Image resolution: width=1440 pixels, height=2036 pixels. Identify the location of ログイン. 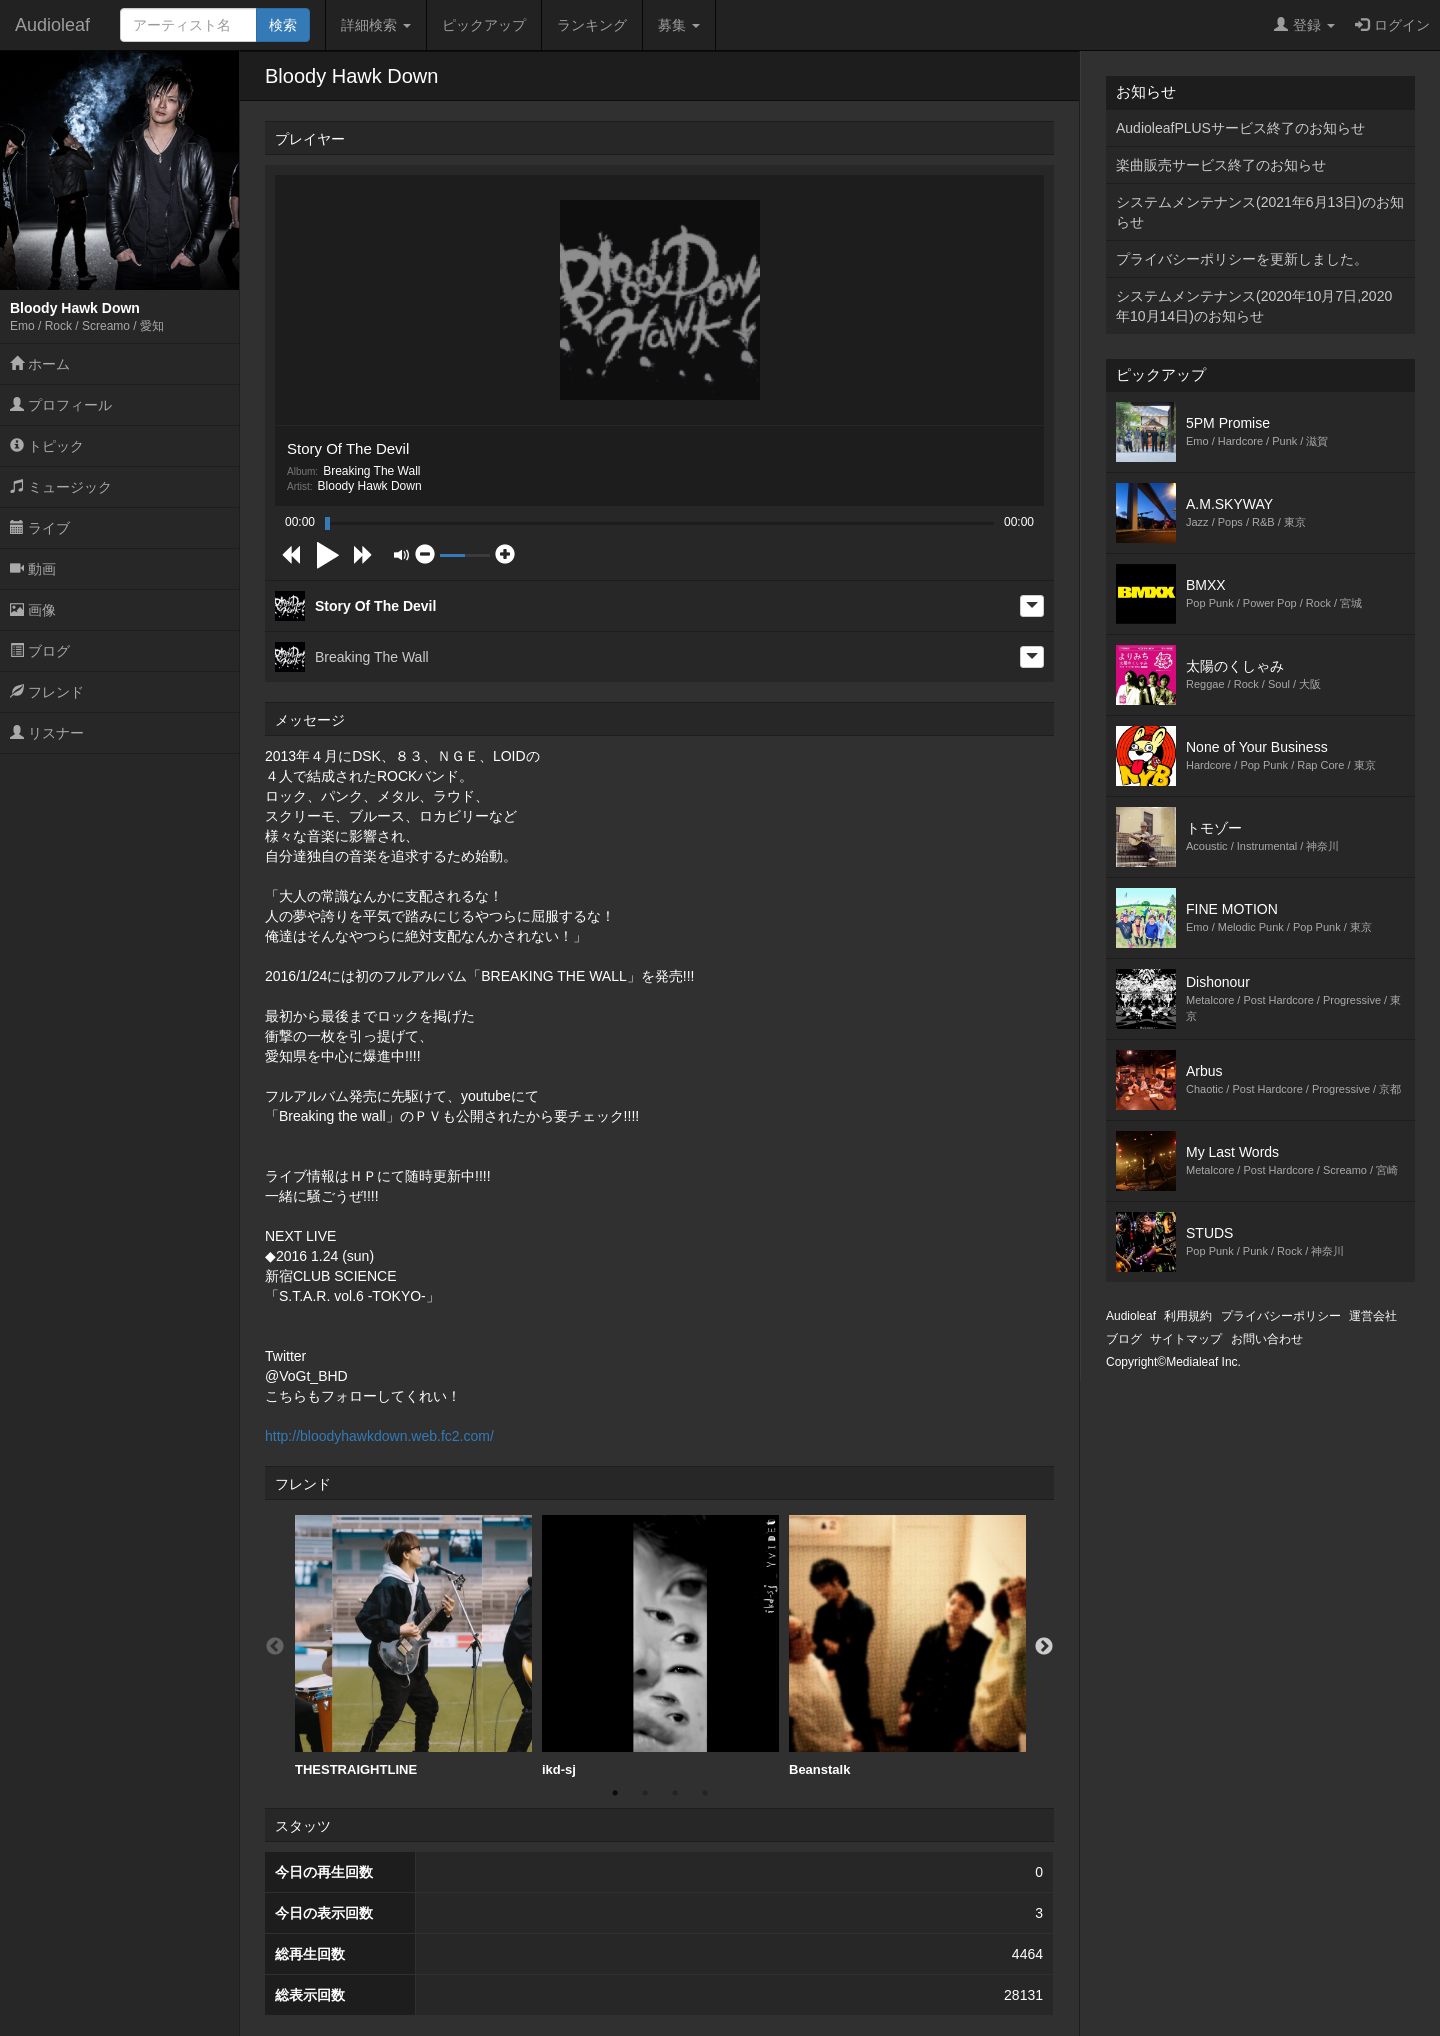
(1392, 25).